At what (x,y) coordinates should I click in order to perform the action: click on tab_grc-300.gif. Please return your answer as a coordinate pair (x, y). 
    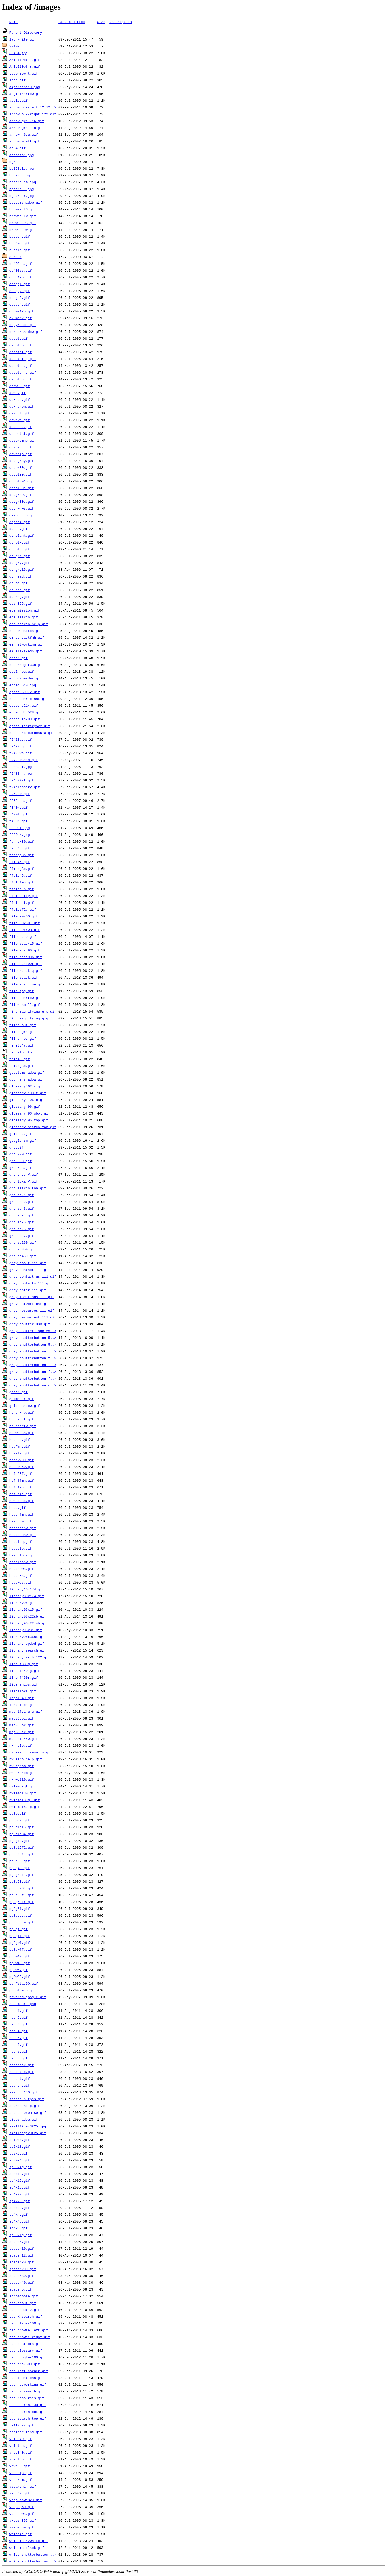
    Looking at the image, I should click on (24, 2364).